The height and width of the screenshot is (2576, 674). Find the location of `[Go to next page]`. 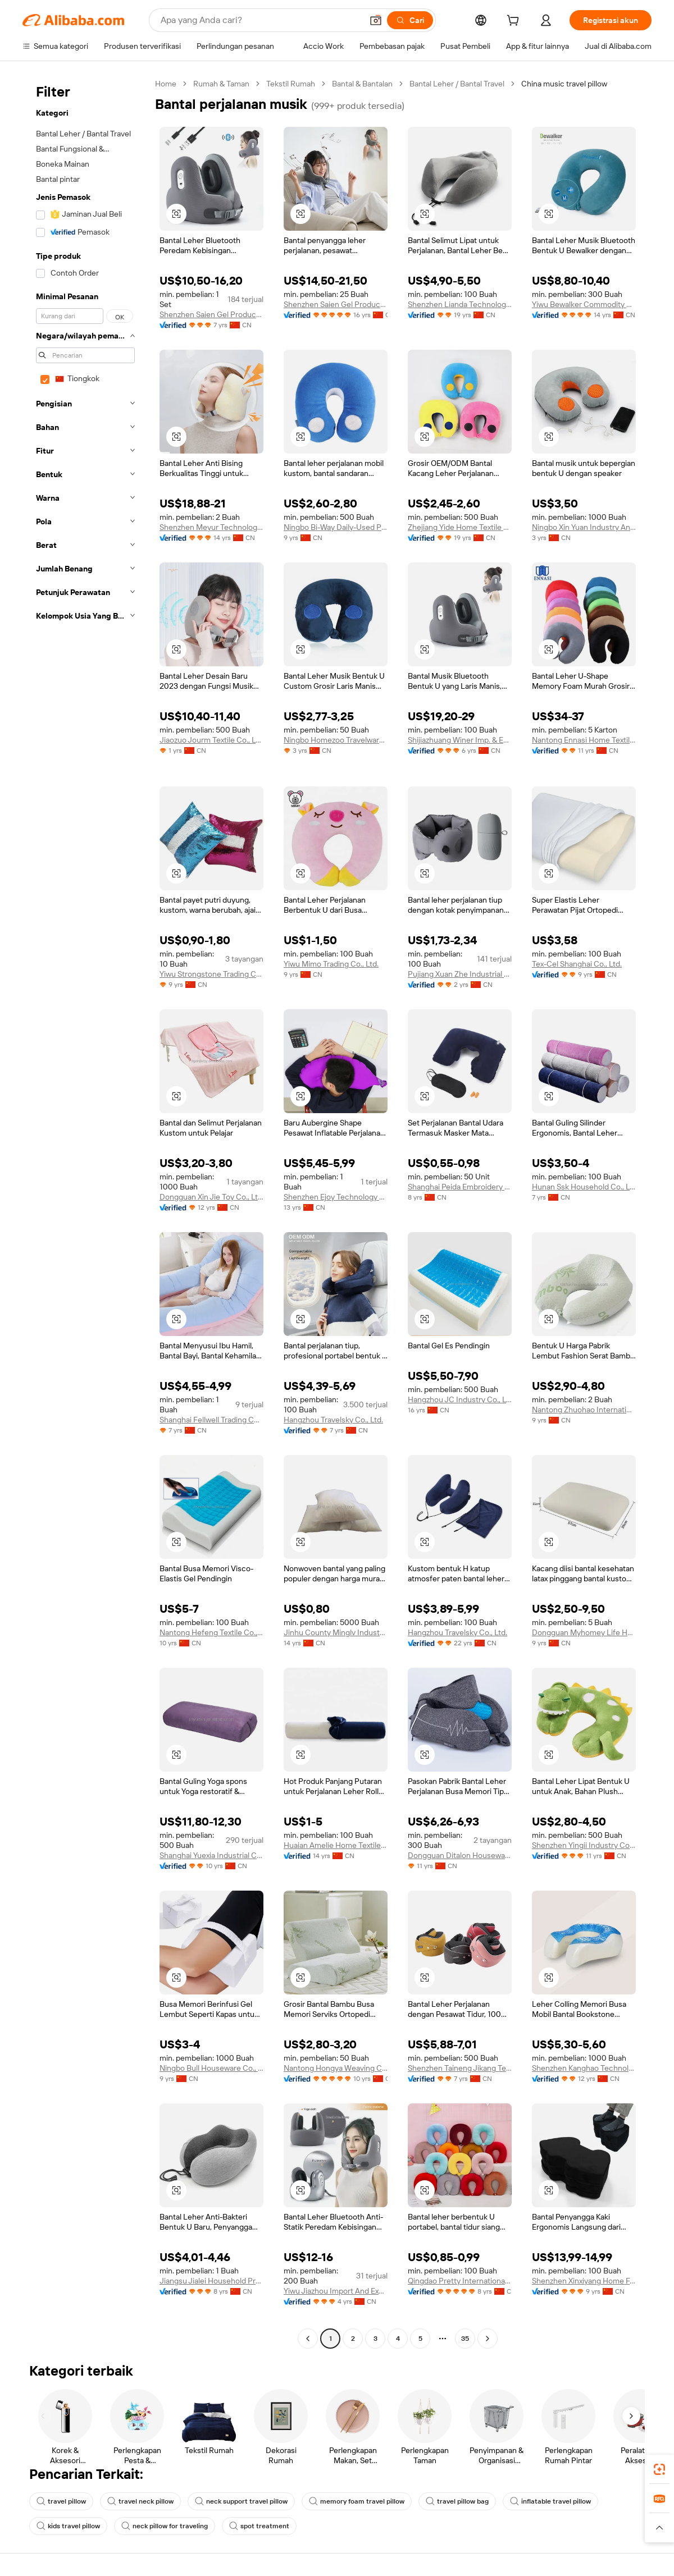

[Go to next page] is located at coordinates (487, 2338).